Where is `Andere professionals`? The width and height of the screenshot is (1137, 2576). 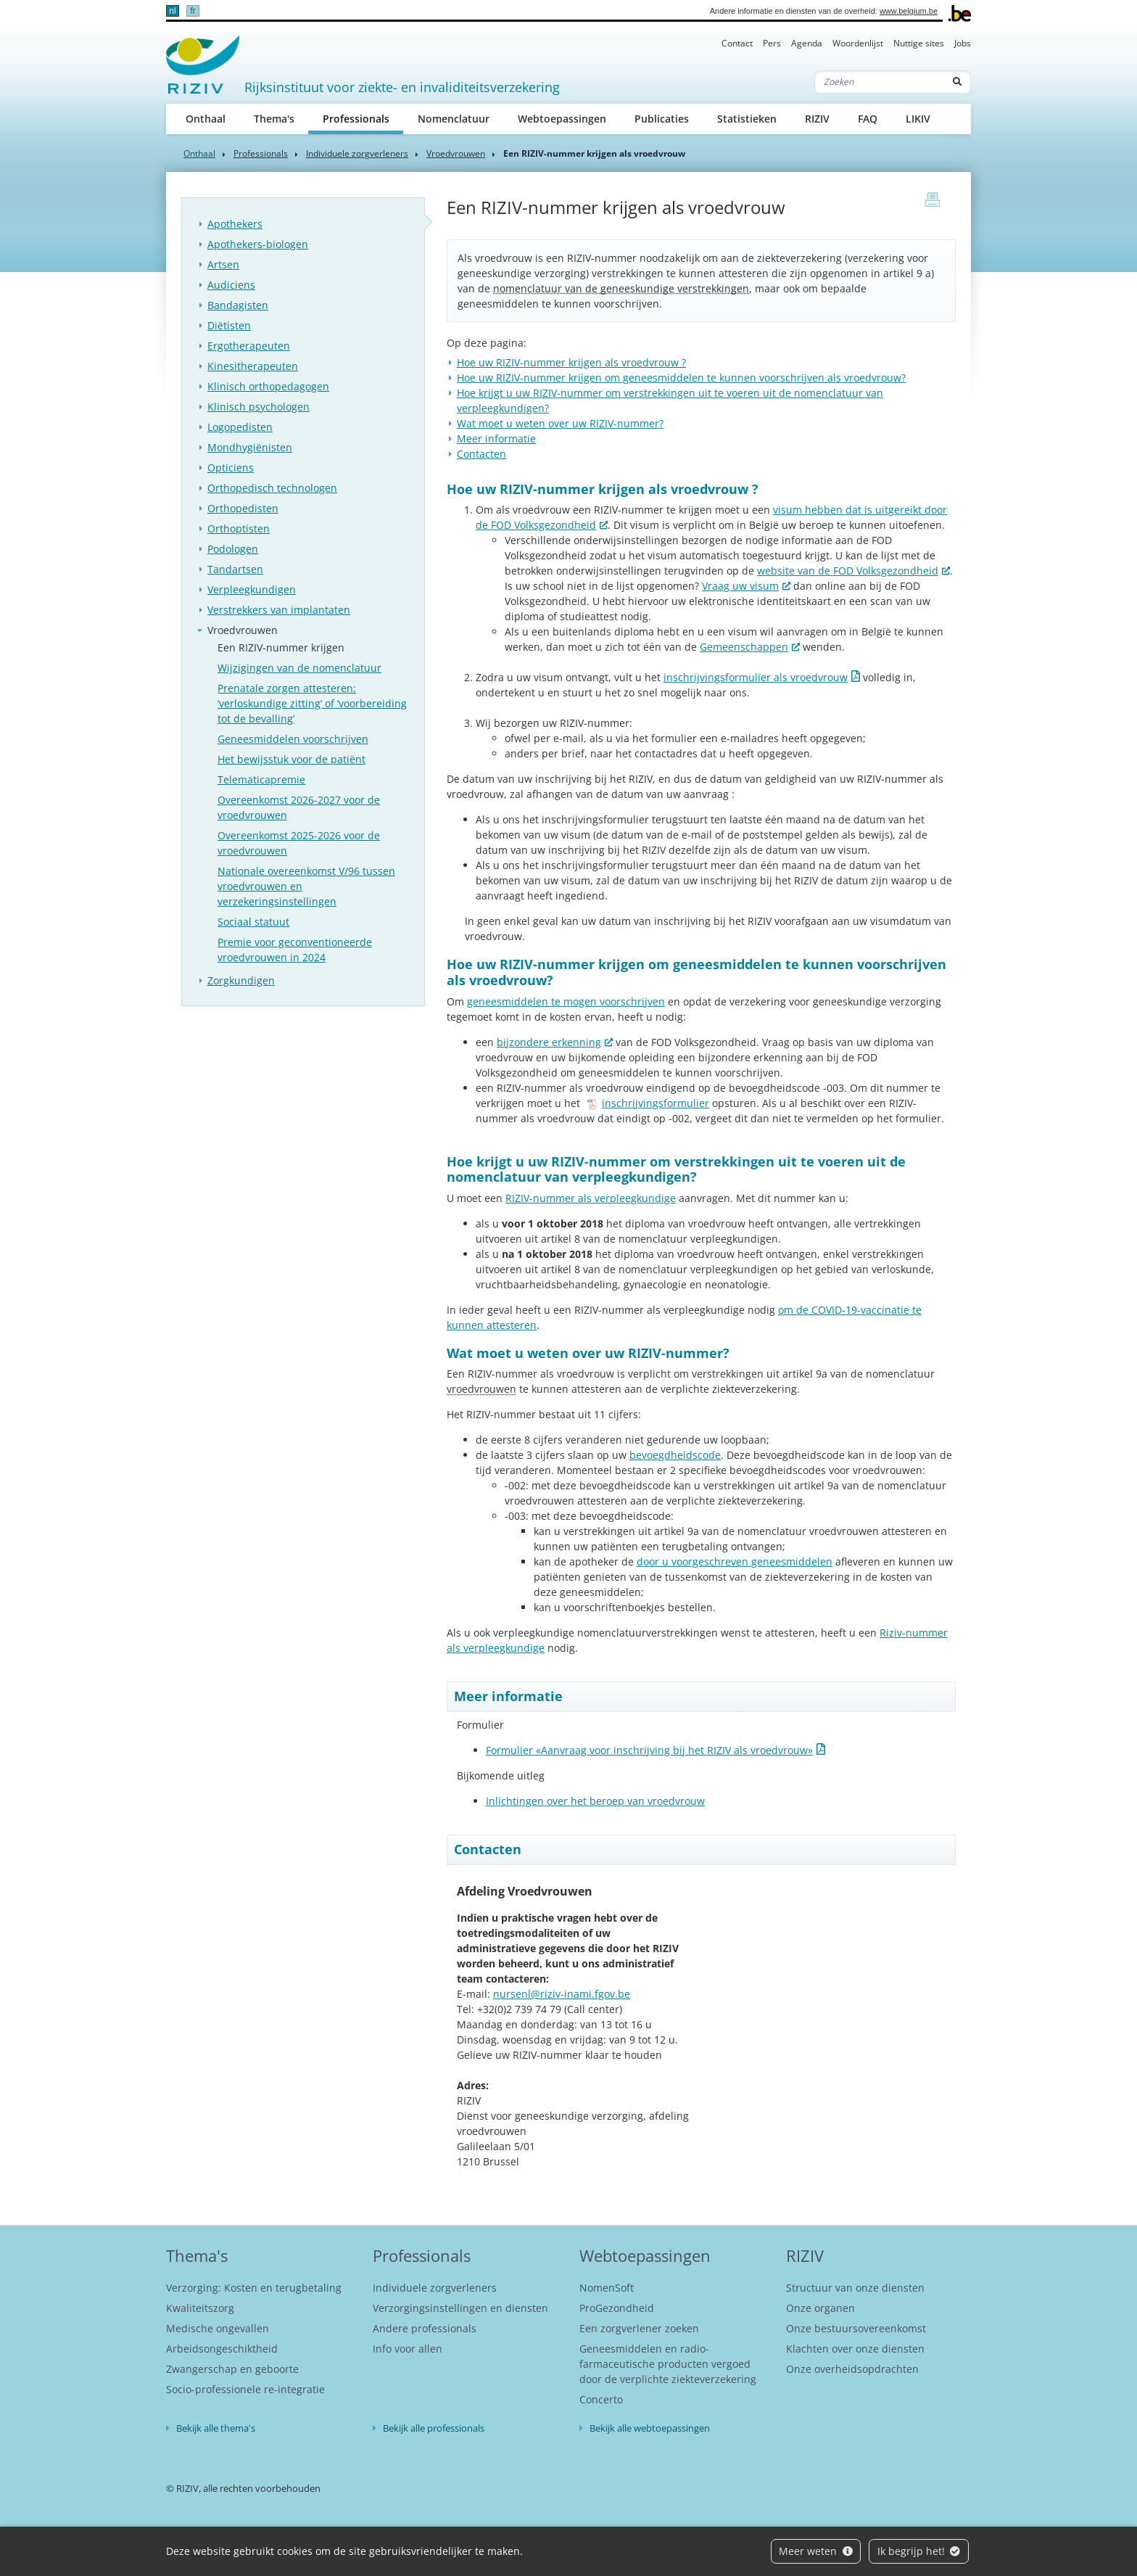 Andere professionals is located at coordinates (424, 2328).